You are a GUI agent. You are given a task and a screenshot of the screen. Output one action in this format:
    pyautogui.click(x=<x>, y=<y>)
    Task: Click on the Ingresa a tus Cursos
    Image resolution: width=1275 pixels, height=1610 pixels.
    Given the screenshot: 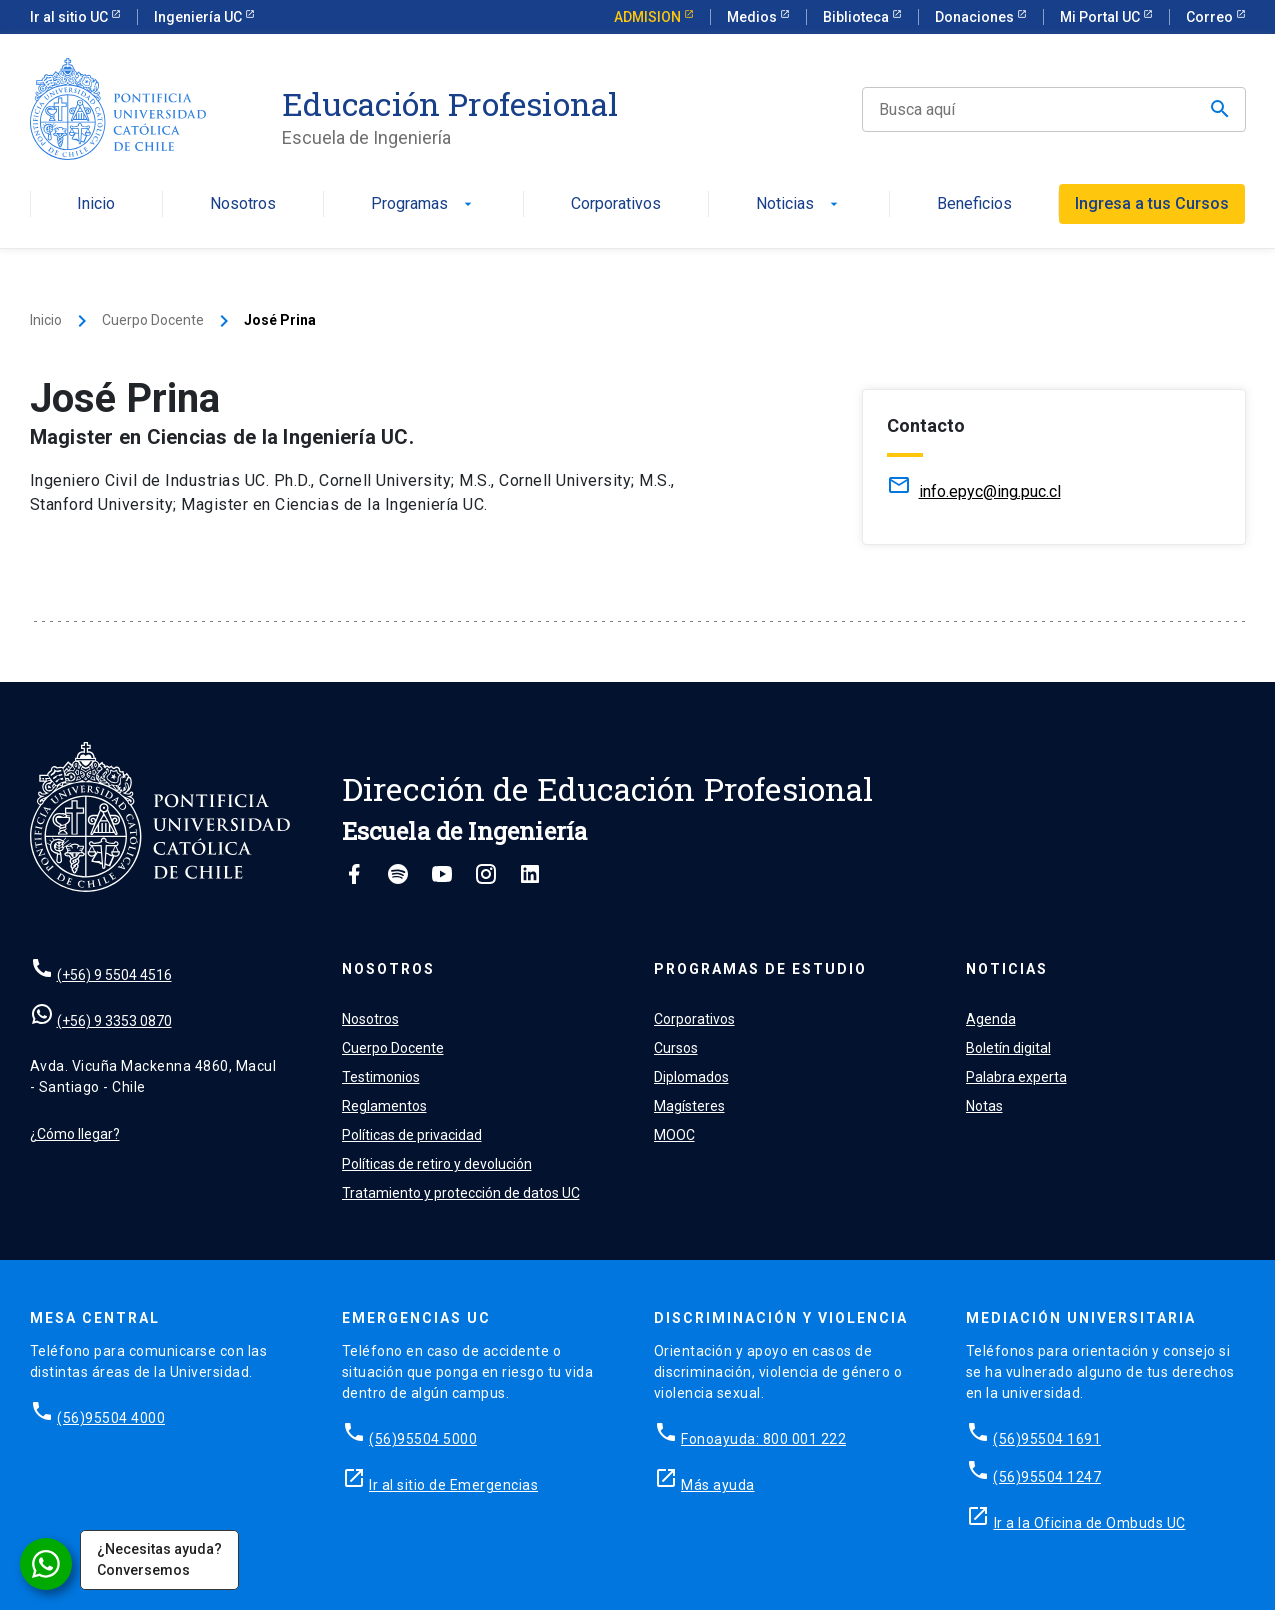 What is the action you would take?
    pyautogui.click(x=1152, y=203)
    